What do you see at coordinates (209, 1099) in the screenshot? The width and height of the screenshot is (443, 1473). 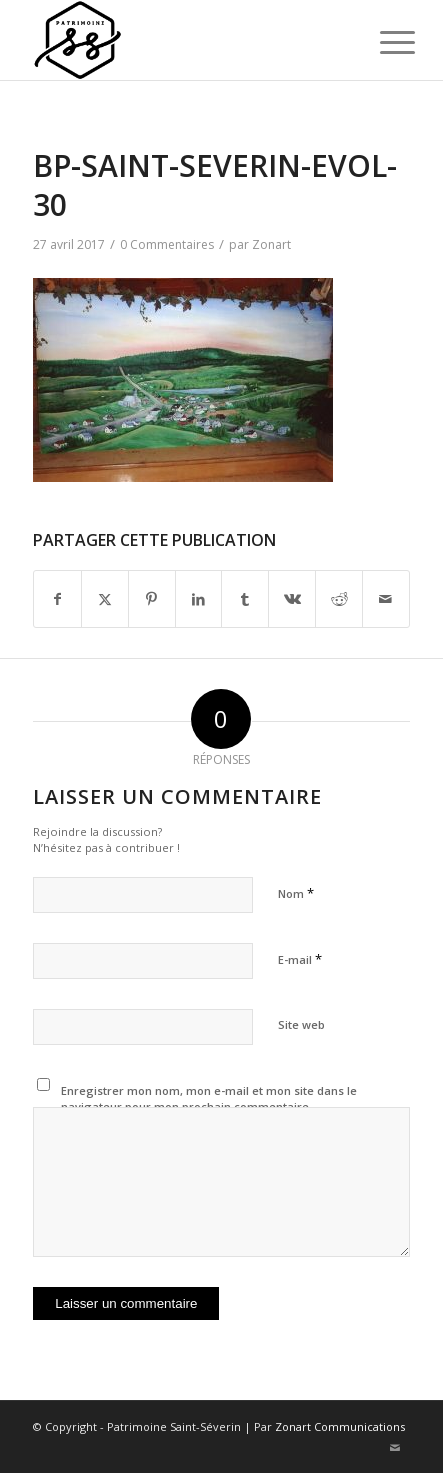 I see `Enregistrer mon nom, mon e-mail et mon site dans le navigateur pour mon prochain commentaire.` at bounding box center [209, 1099].